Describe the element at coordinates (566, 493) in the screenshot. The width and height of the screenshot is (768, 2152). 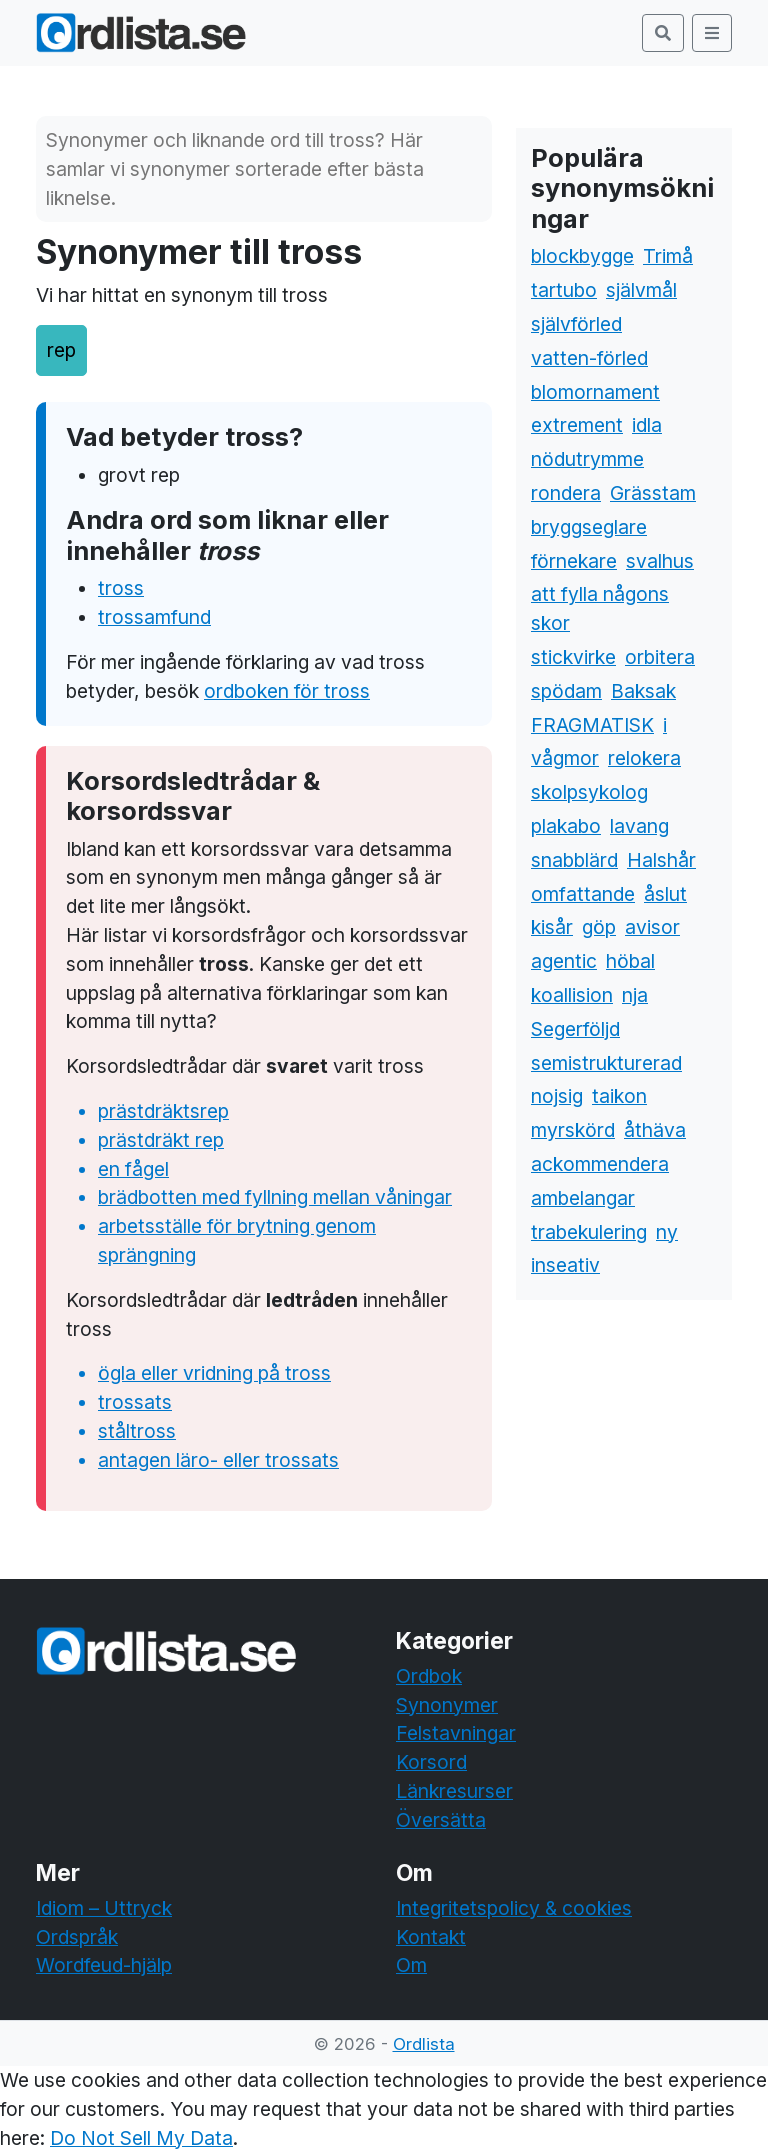
I see `rondera` at that location.